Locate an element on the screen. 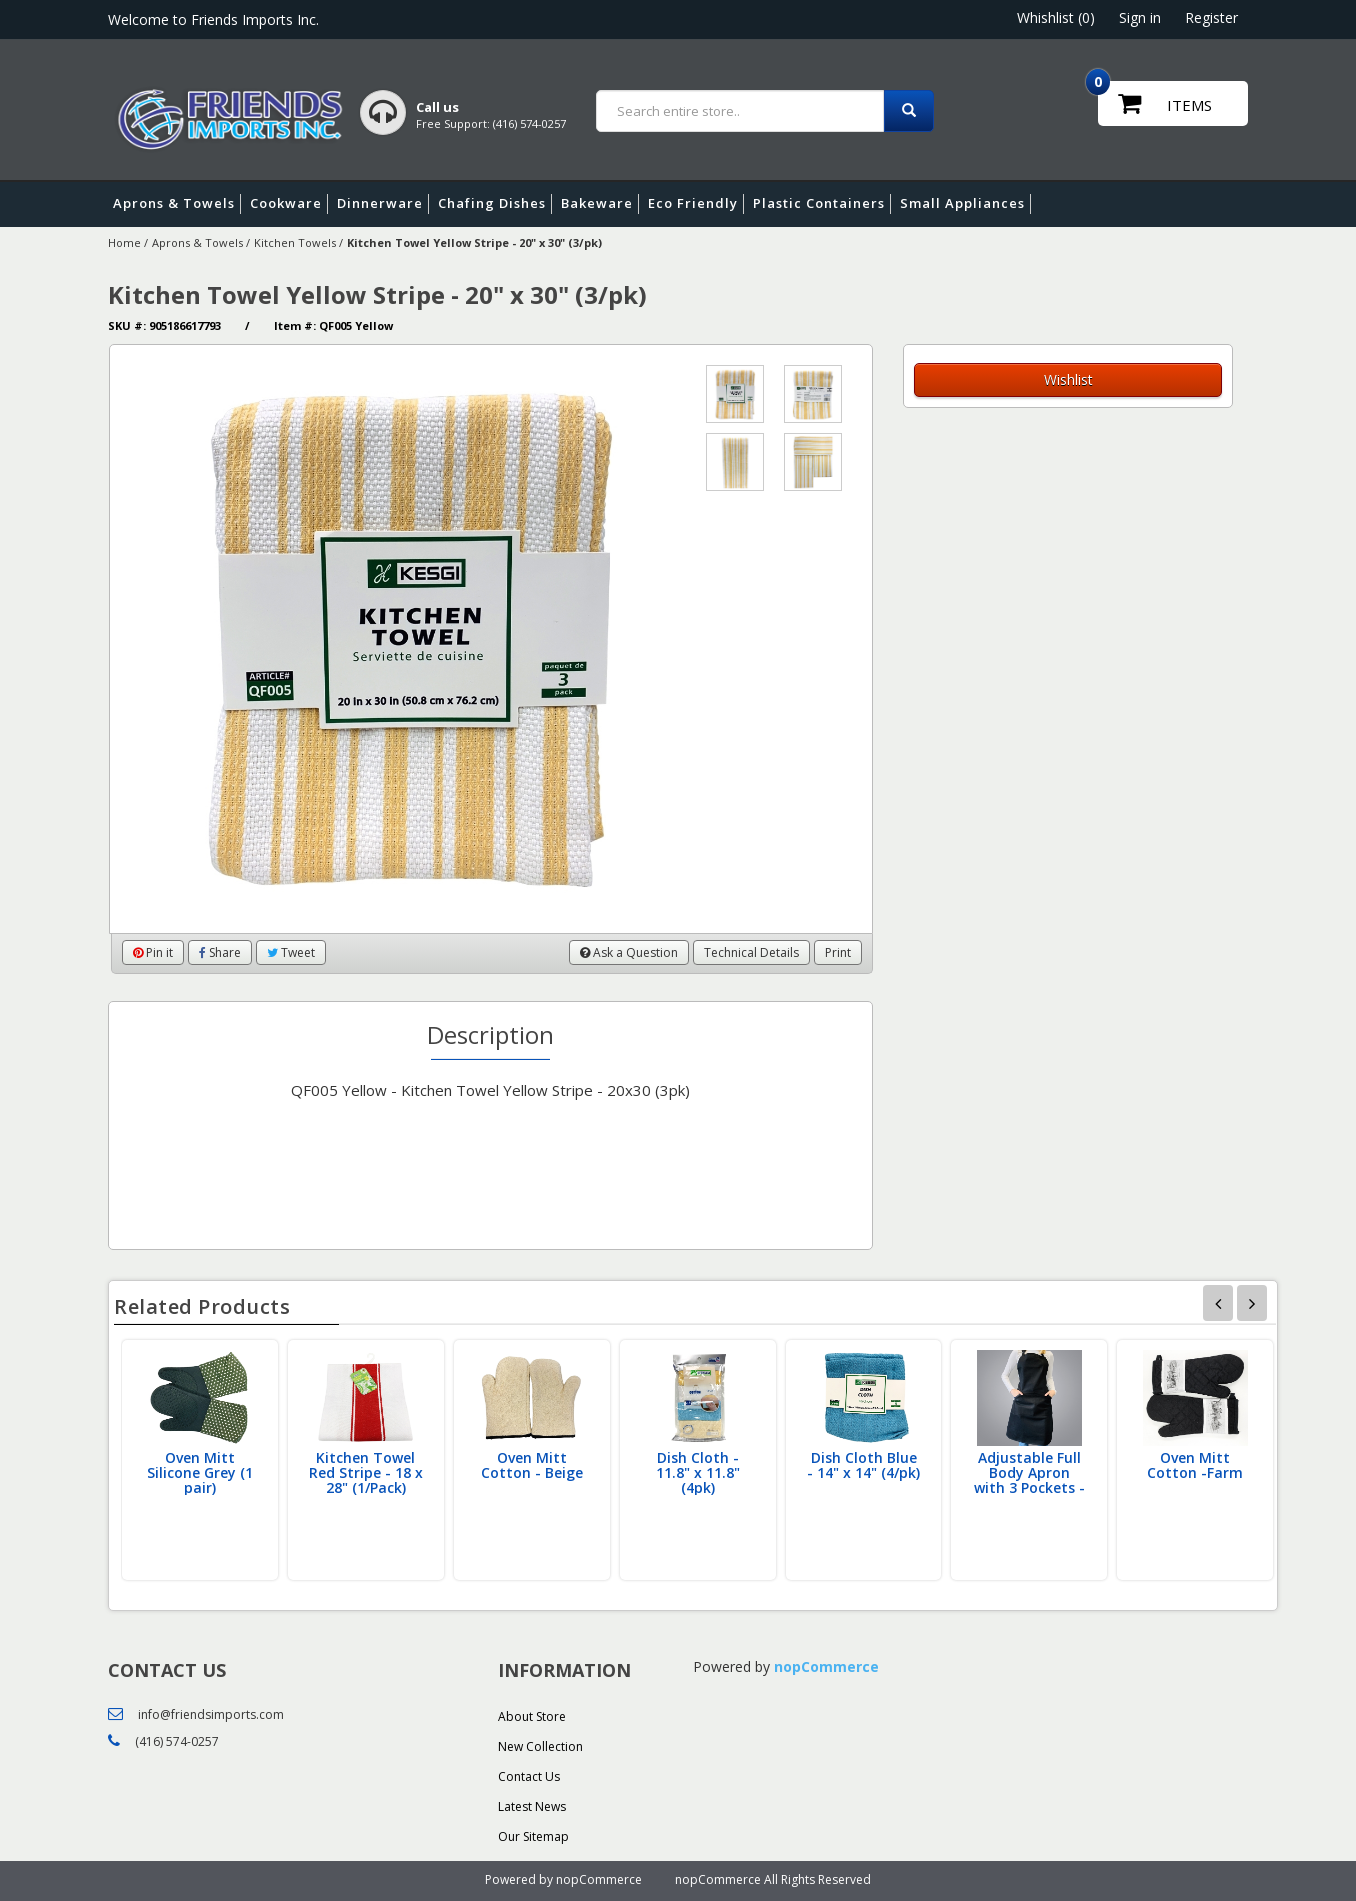 Image resolution: width=1356 pixels, height=1901 pixels. Chafing Dishes is located at coordinates (495, 204).